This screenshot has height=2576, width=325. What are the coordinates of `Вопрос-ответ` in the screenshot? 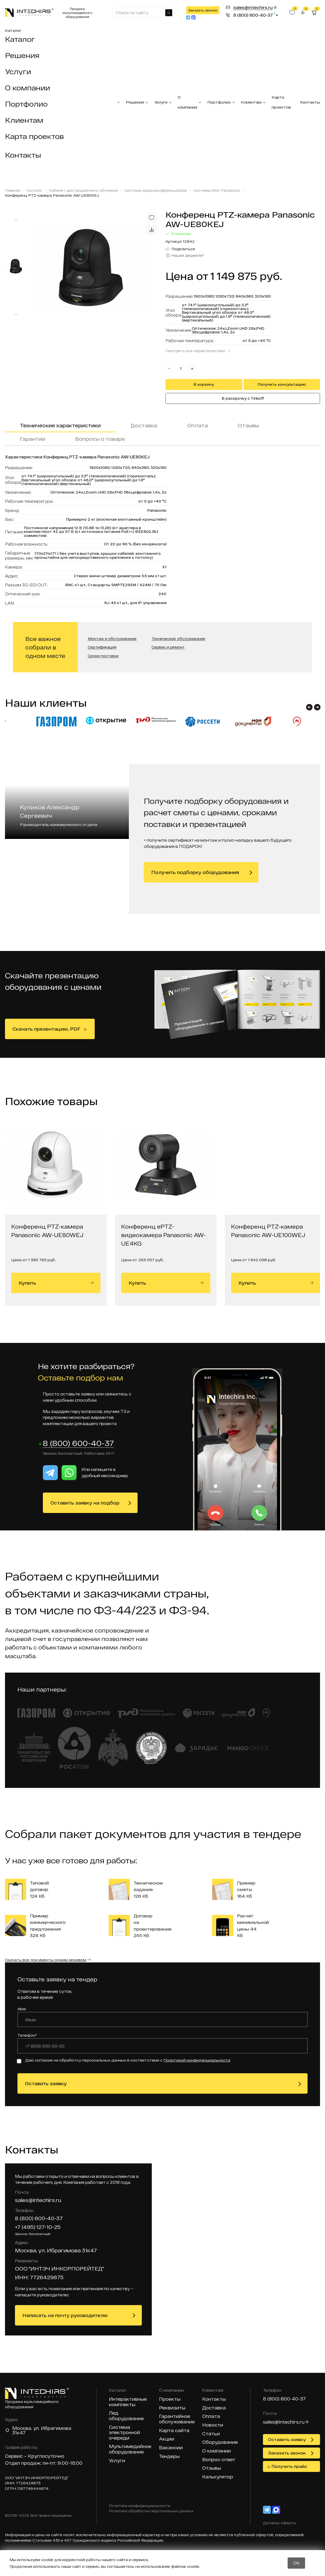 It's located at (218, 2459).